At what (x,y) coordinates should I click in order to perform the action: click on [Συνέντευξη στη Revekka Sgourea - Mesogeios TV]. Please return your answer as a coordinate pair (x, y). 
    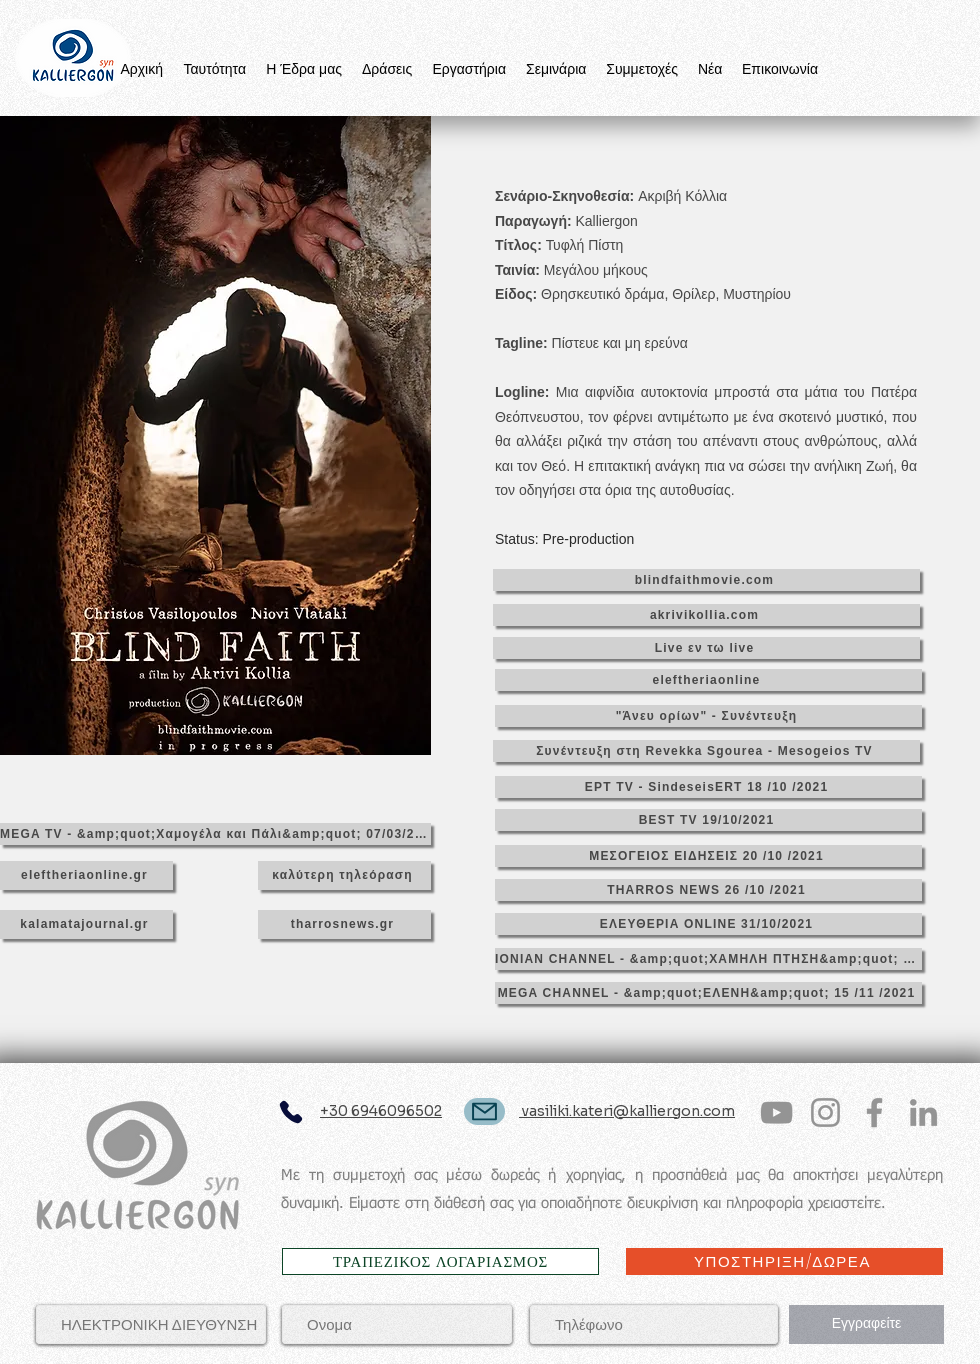
    Looking at the image, I should click on (706, 751).